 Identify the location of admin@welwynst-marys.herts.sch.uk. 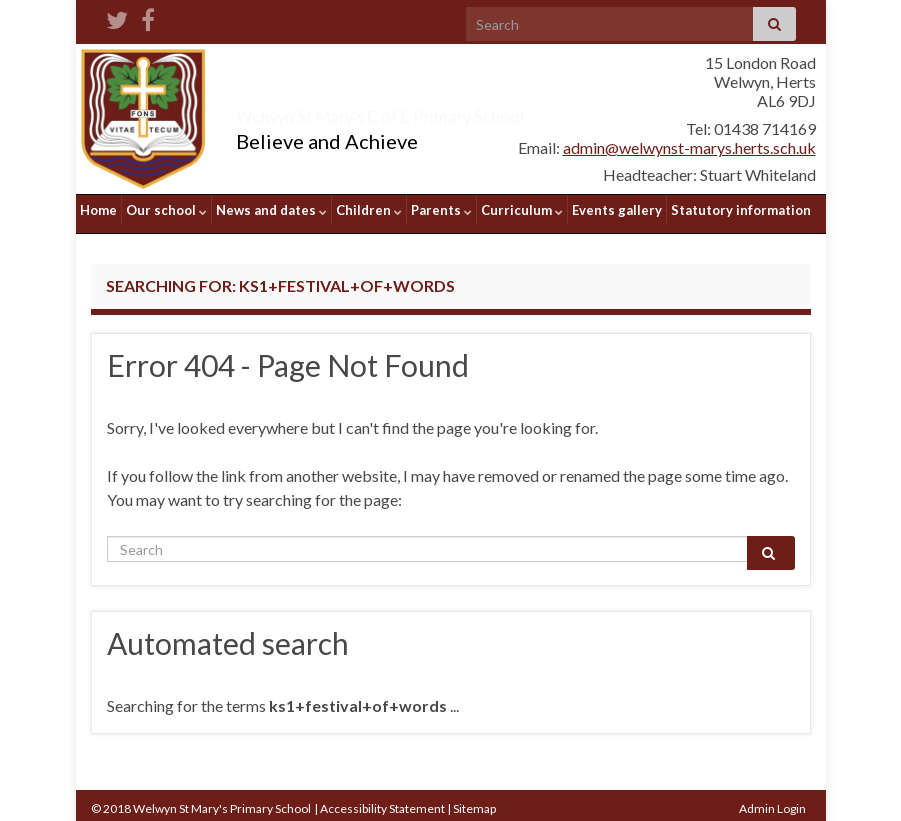
(689, 147).